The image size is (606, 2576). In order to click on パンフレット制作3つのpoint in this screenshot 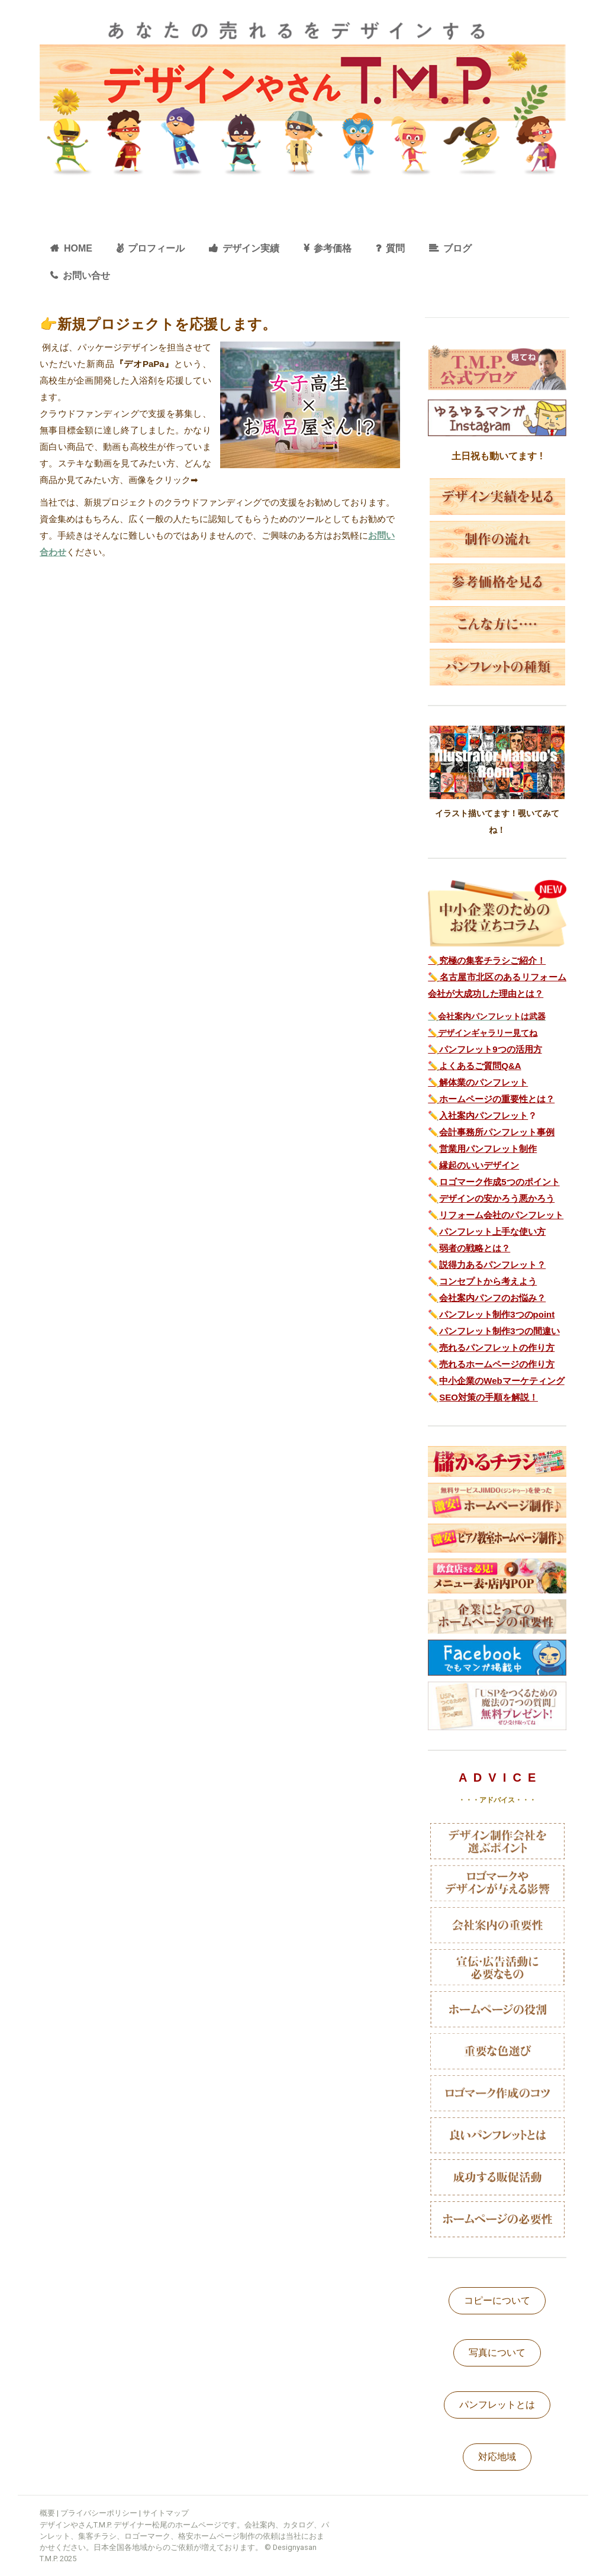, I will do `click(497, 1314)`.